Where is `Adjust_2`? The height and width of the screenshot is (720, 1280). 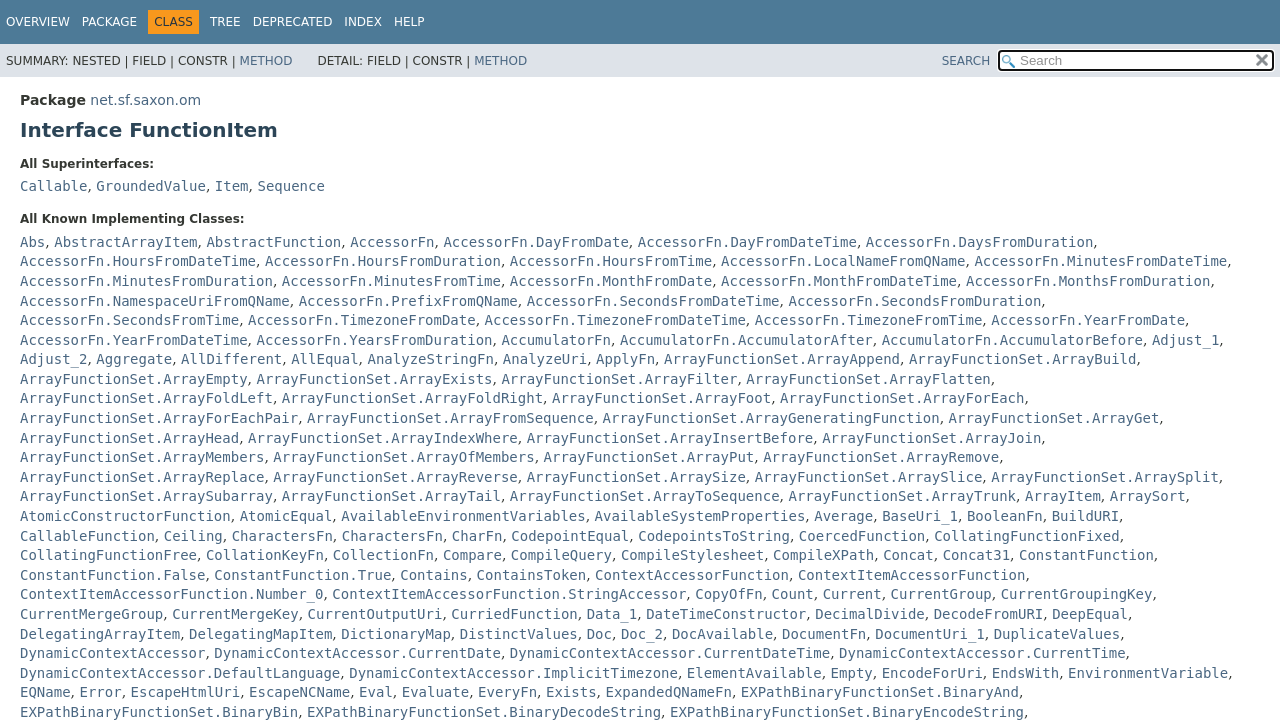
Adjust_2 is located at coordinates (53, 359).